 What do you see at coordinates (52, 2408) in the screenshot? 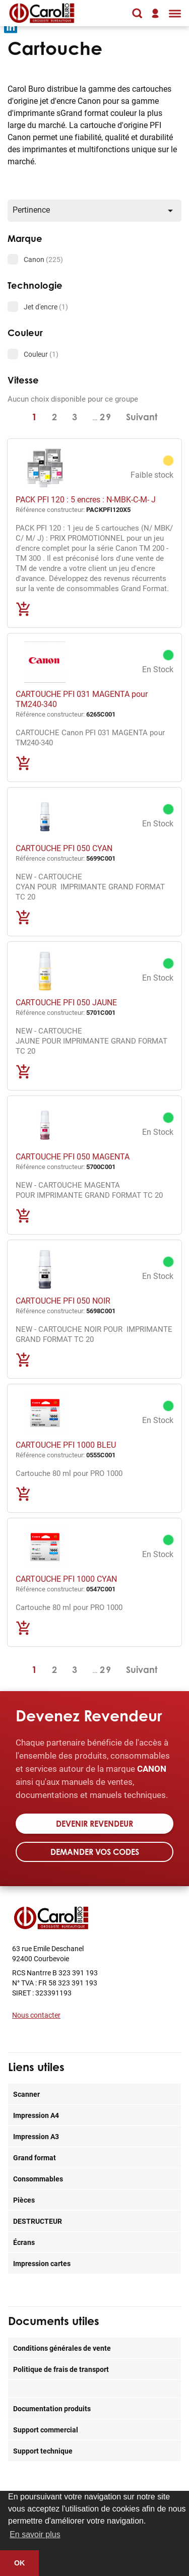
I see `Documentation produits` at bounding box center [52, 2408].